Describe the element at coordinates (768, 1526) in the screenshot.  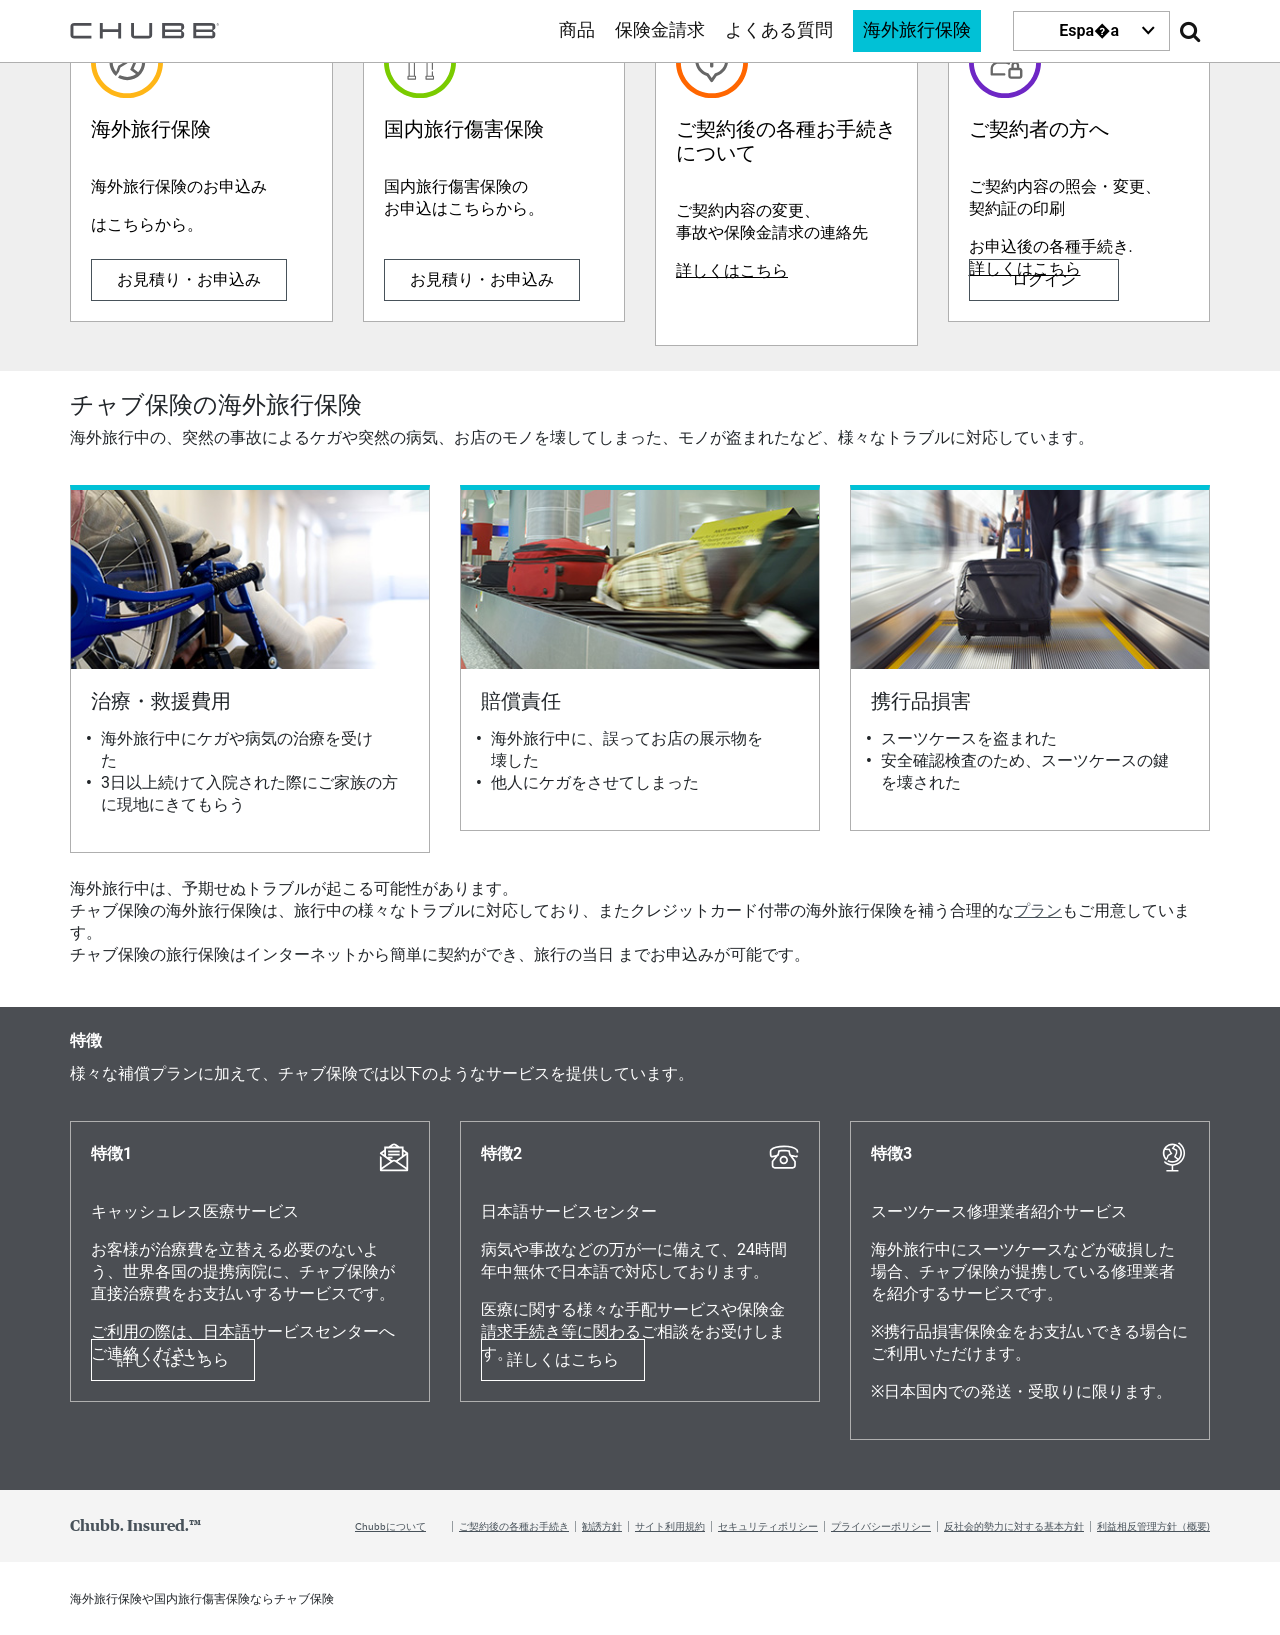
I see `セキュリティポリシー` at that location.